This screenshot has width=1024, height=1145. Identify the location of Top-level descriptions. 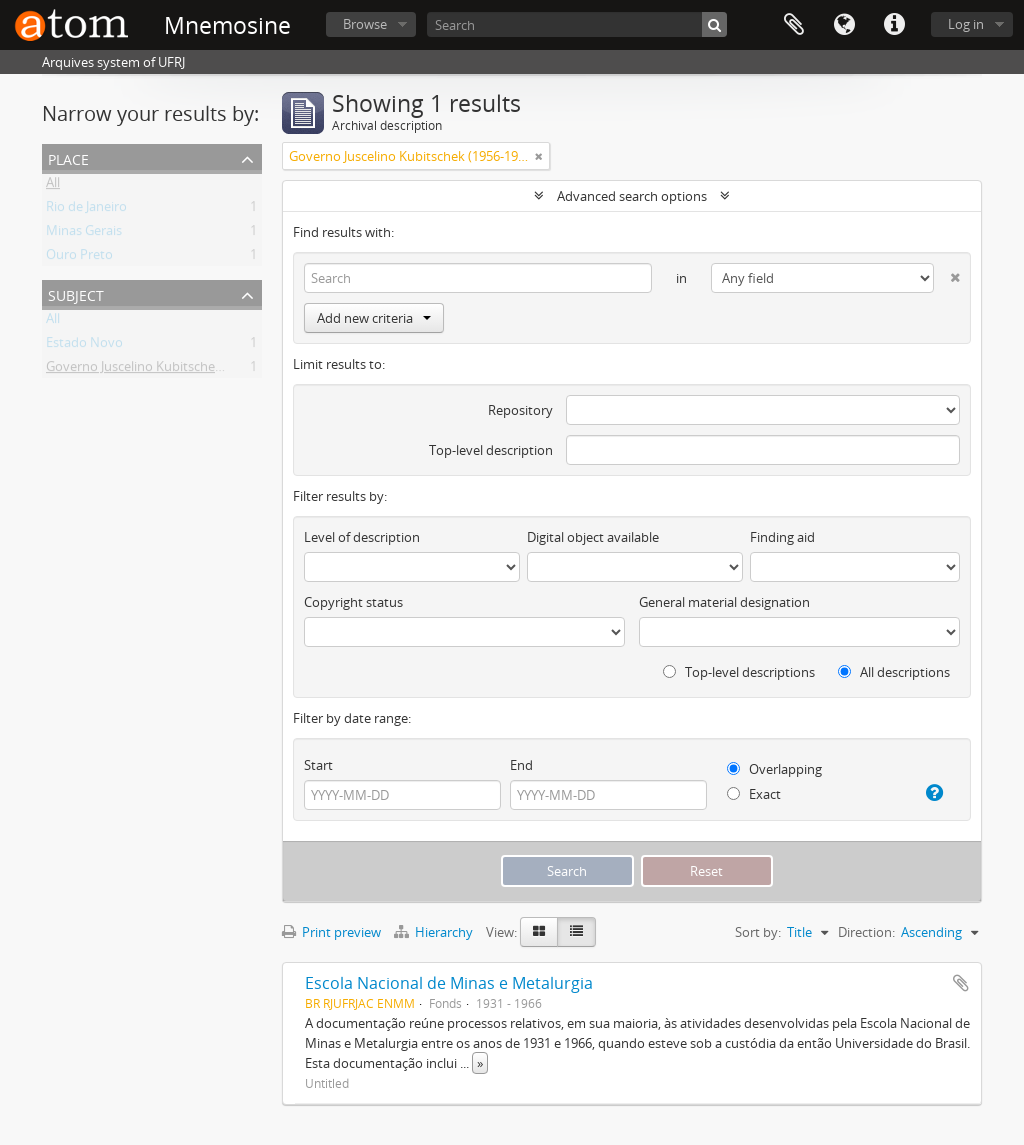
(739, 672).